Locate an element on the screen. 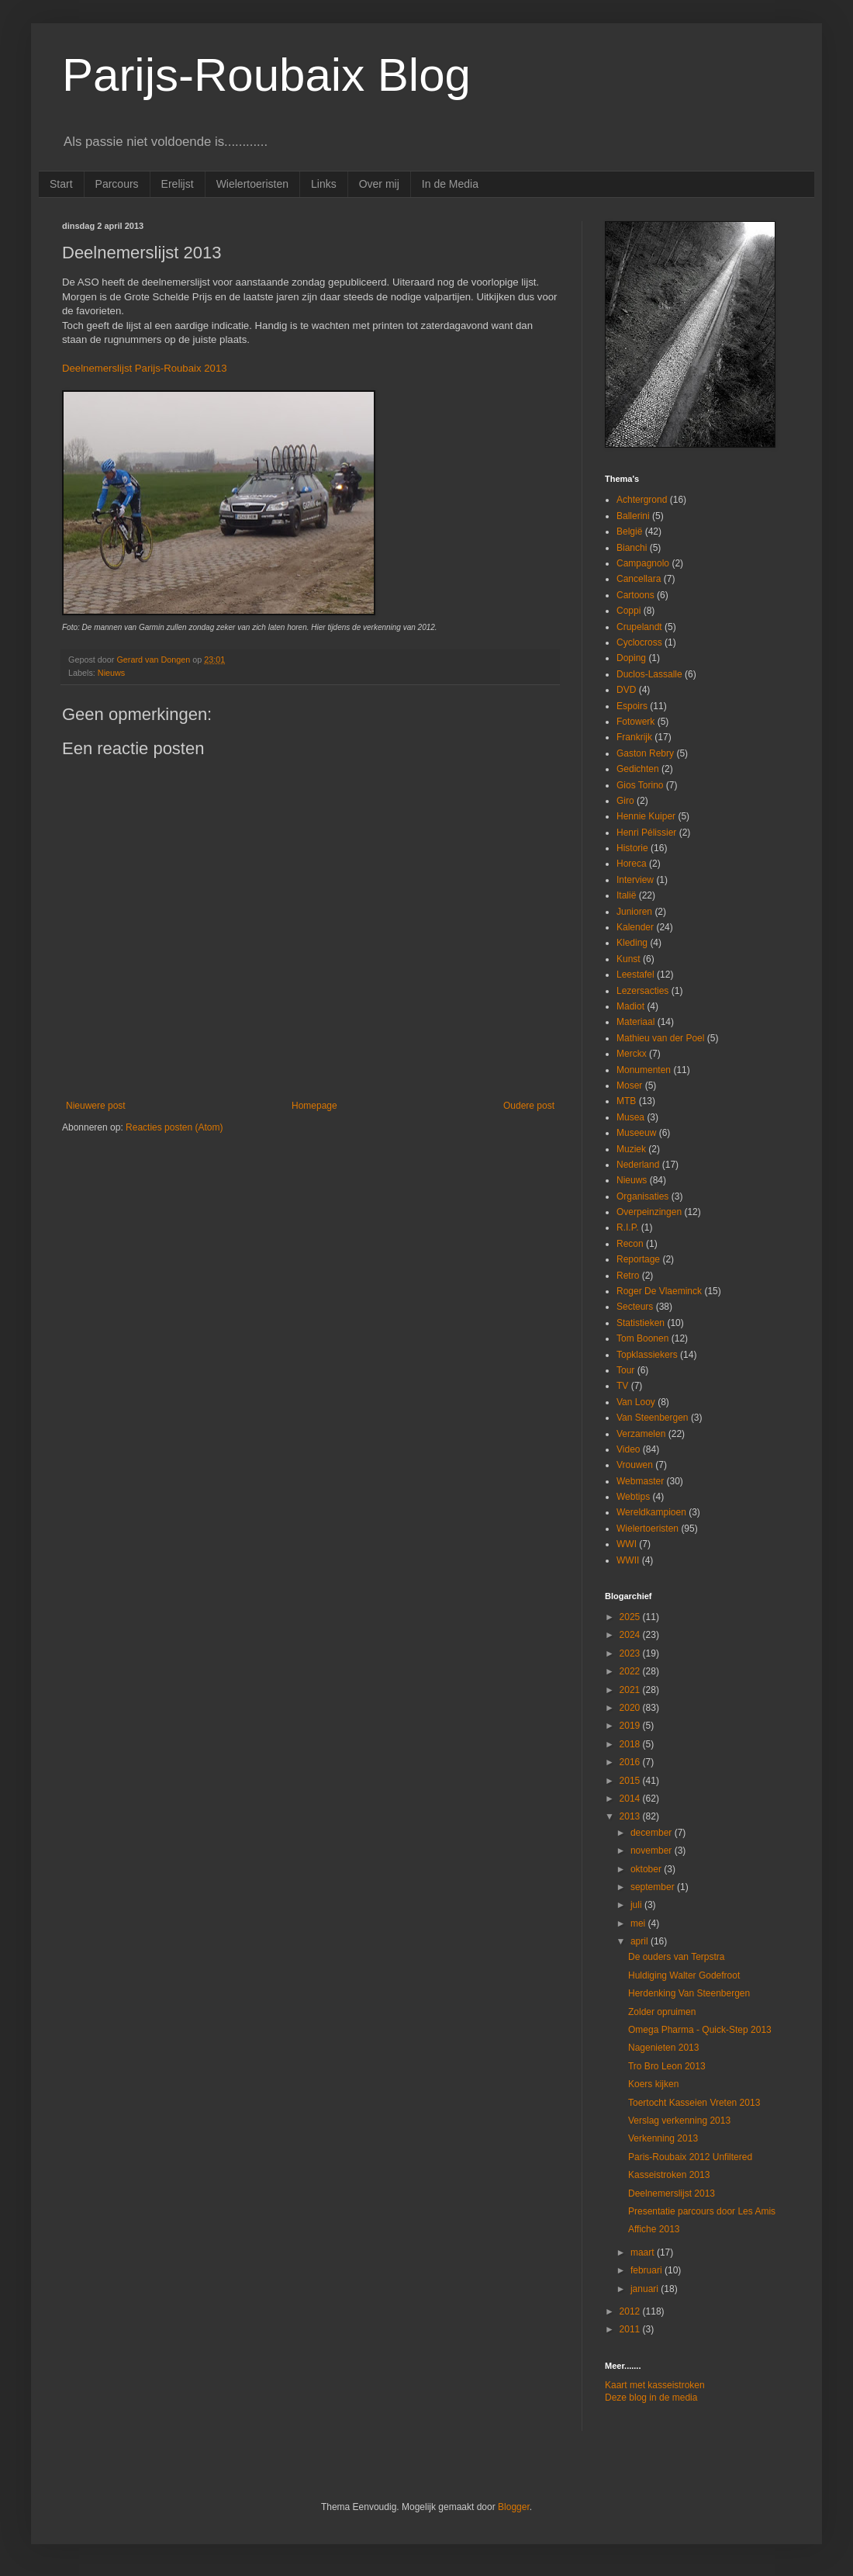 This screenshot has width=853, height=2576. Overpeinzingen is located at coordinates (649, 1212).